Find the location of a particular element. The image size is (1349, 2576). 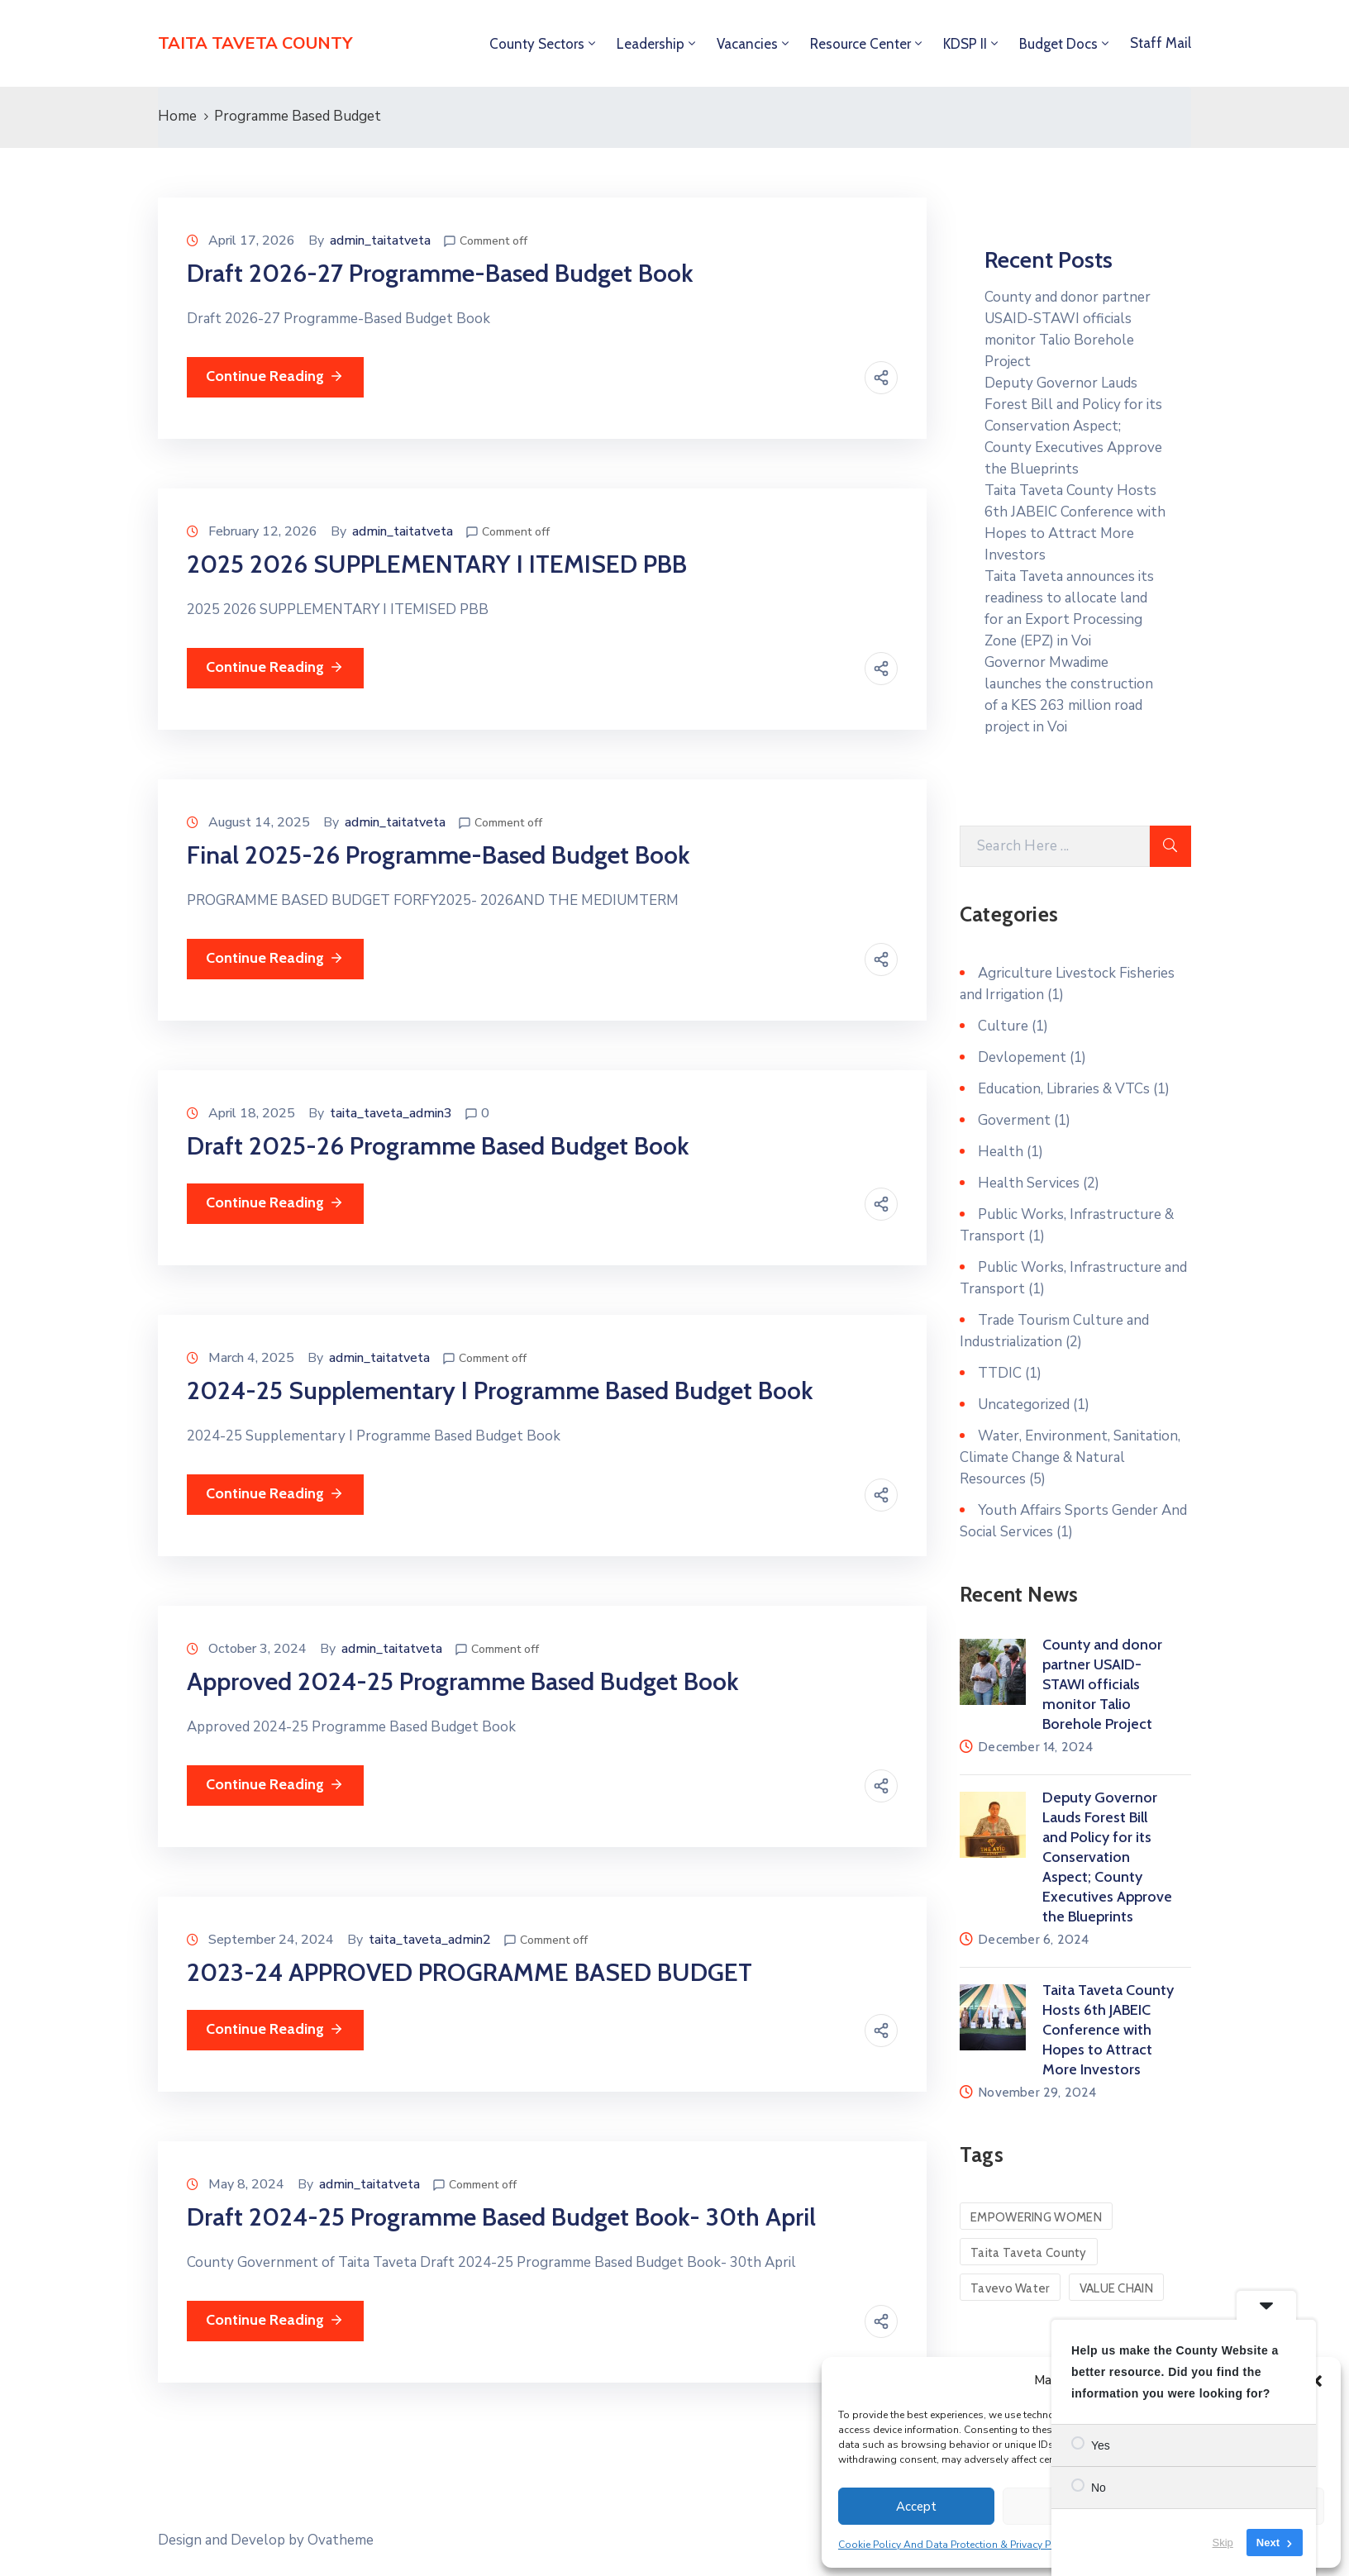

Approved 2024-25 Programme Based Budget Book is located at coordinates (462, 1681).